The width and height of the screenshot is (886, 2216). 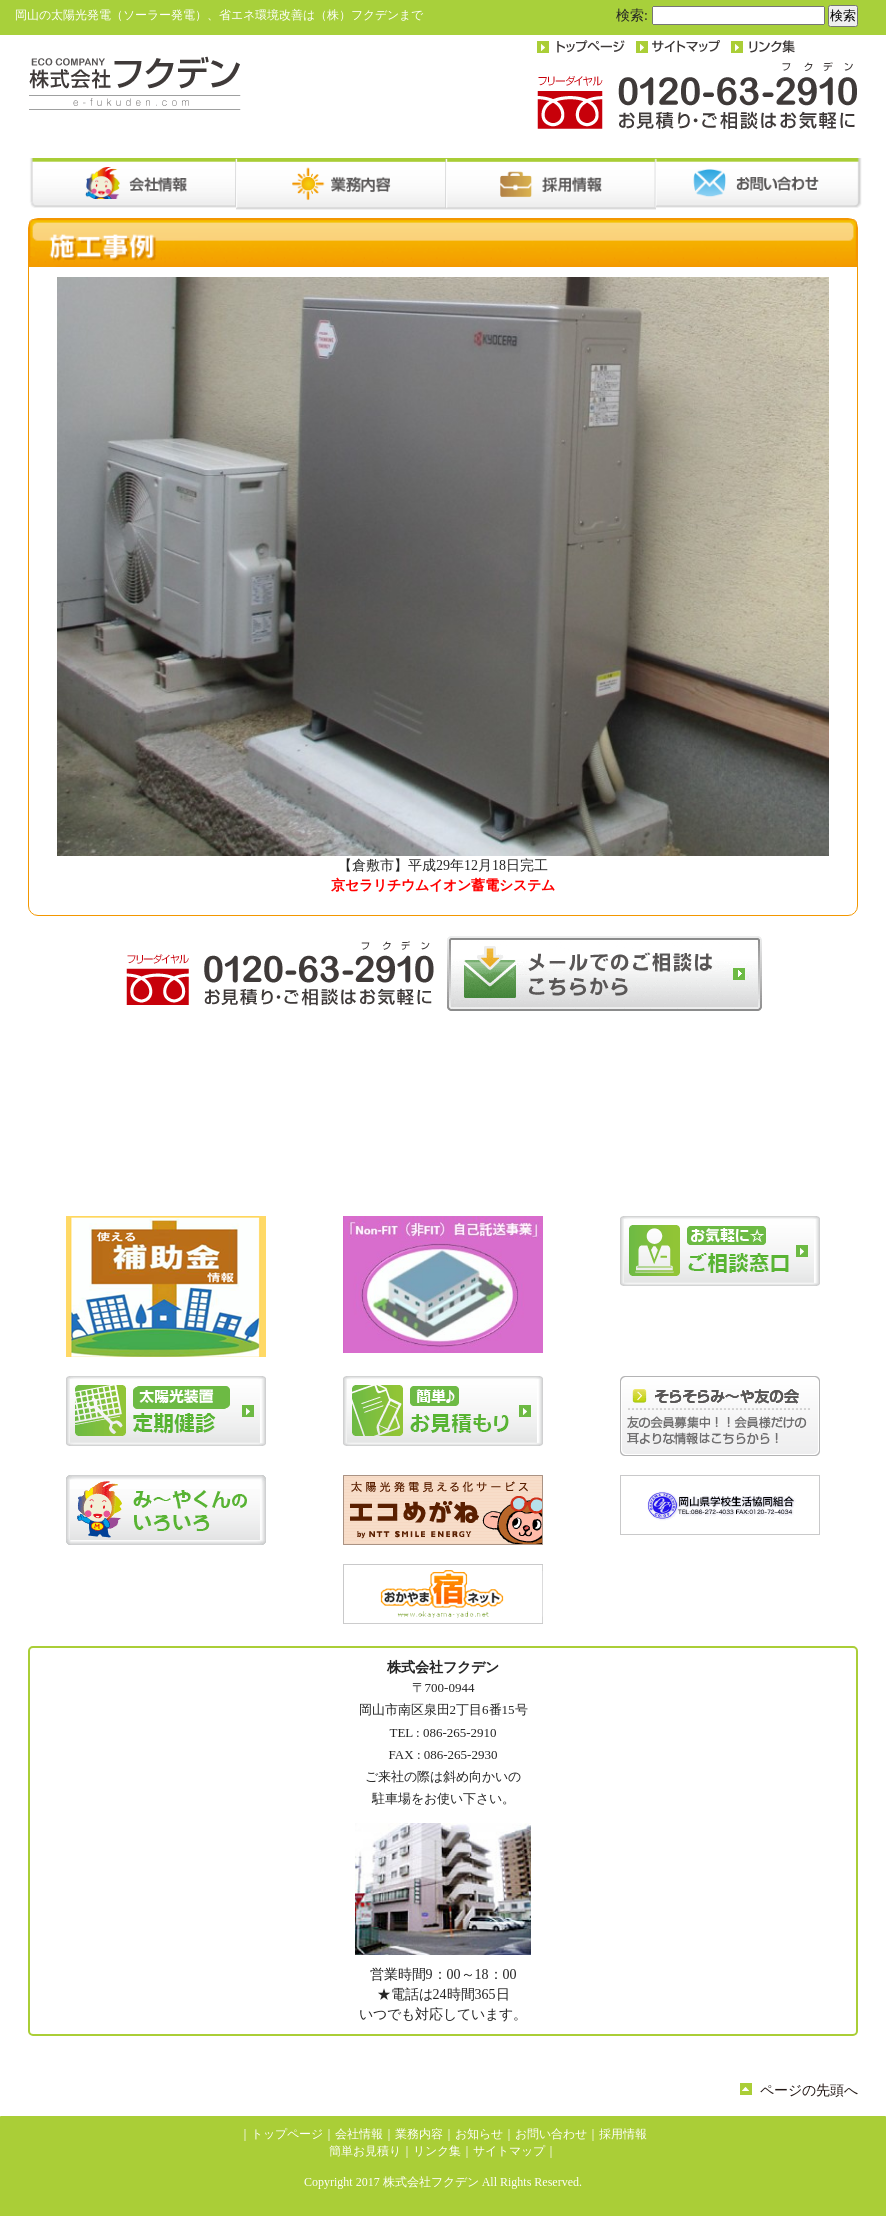 I want to click on 会社情報, so click(x=359, y=2134).